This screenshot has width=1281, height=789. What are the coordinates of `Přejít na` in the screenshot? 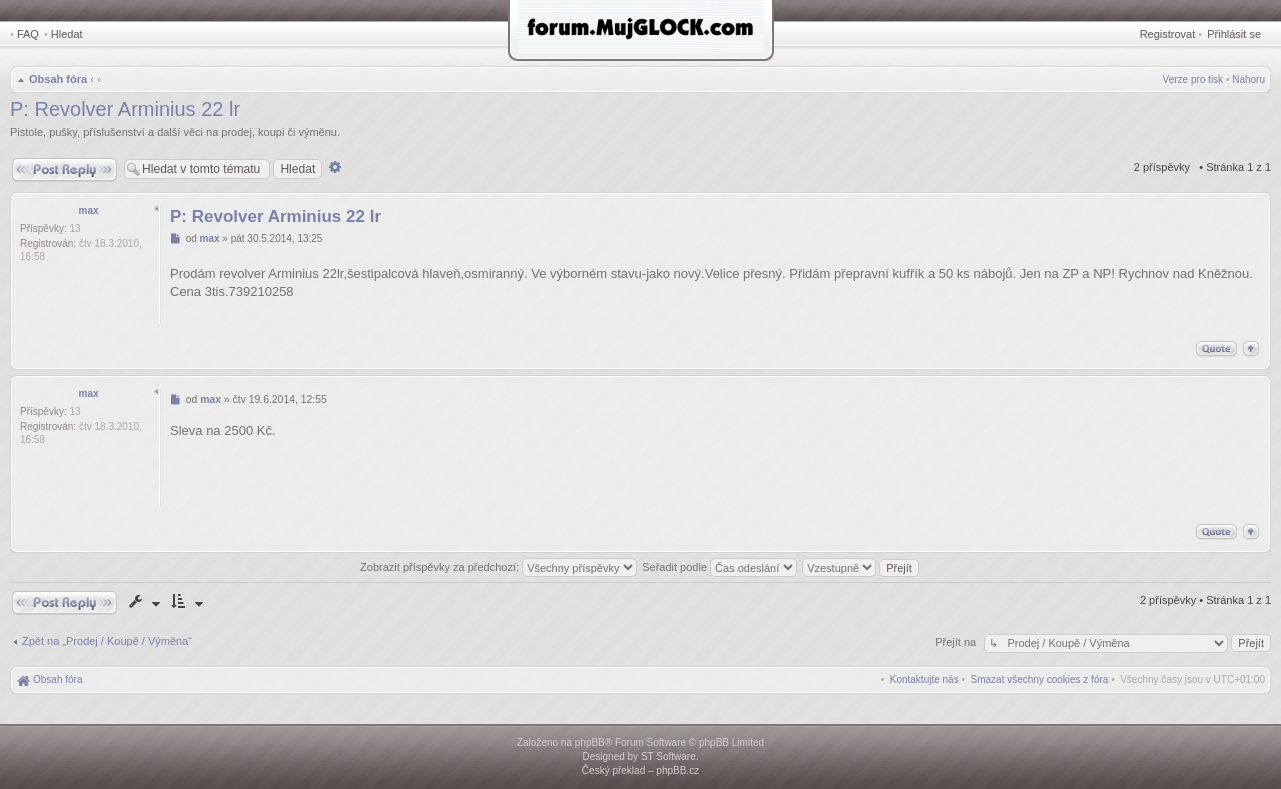 It's located at (957, 642).